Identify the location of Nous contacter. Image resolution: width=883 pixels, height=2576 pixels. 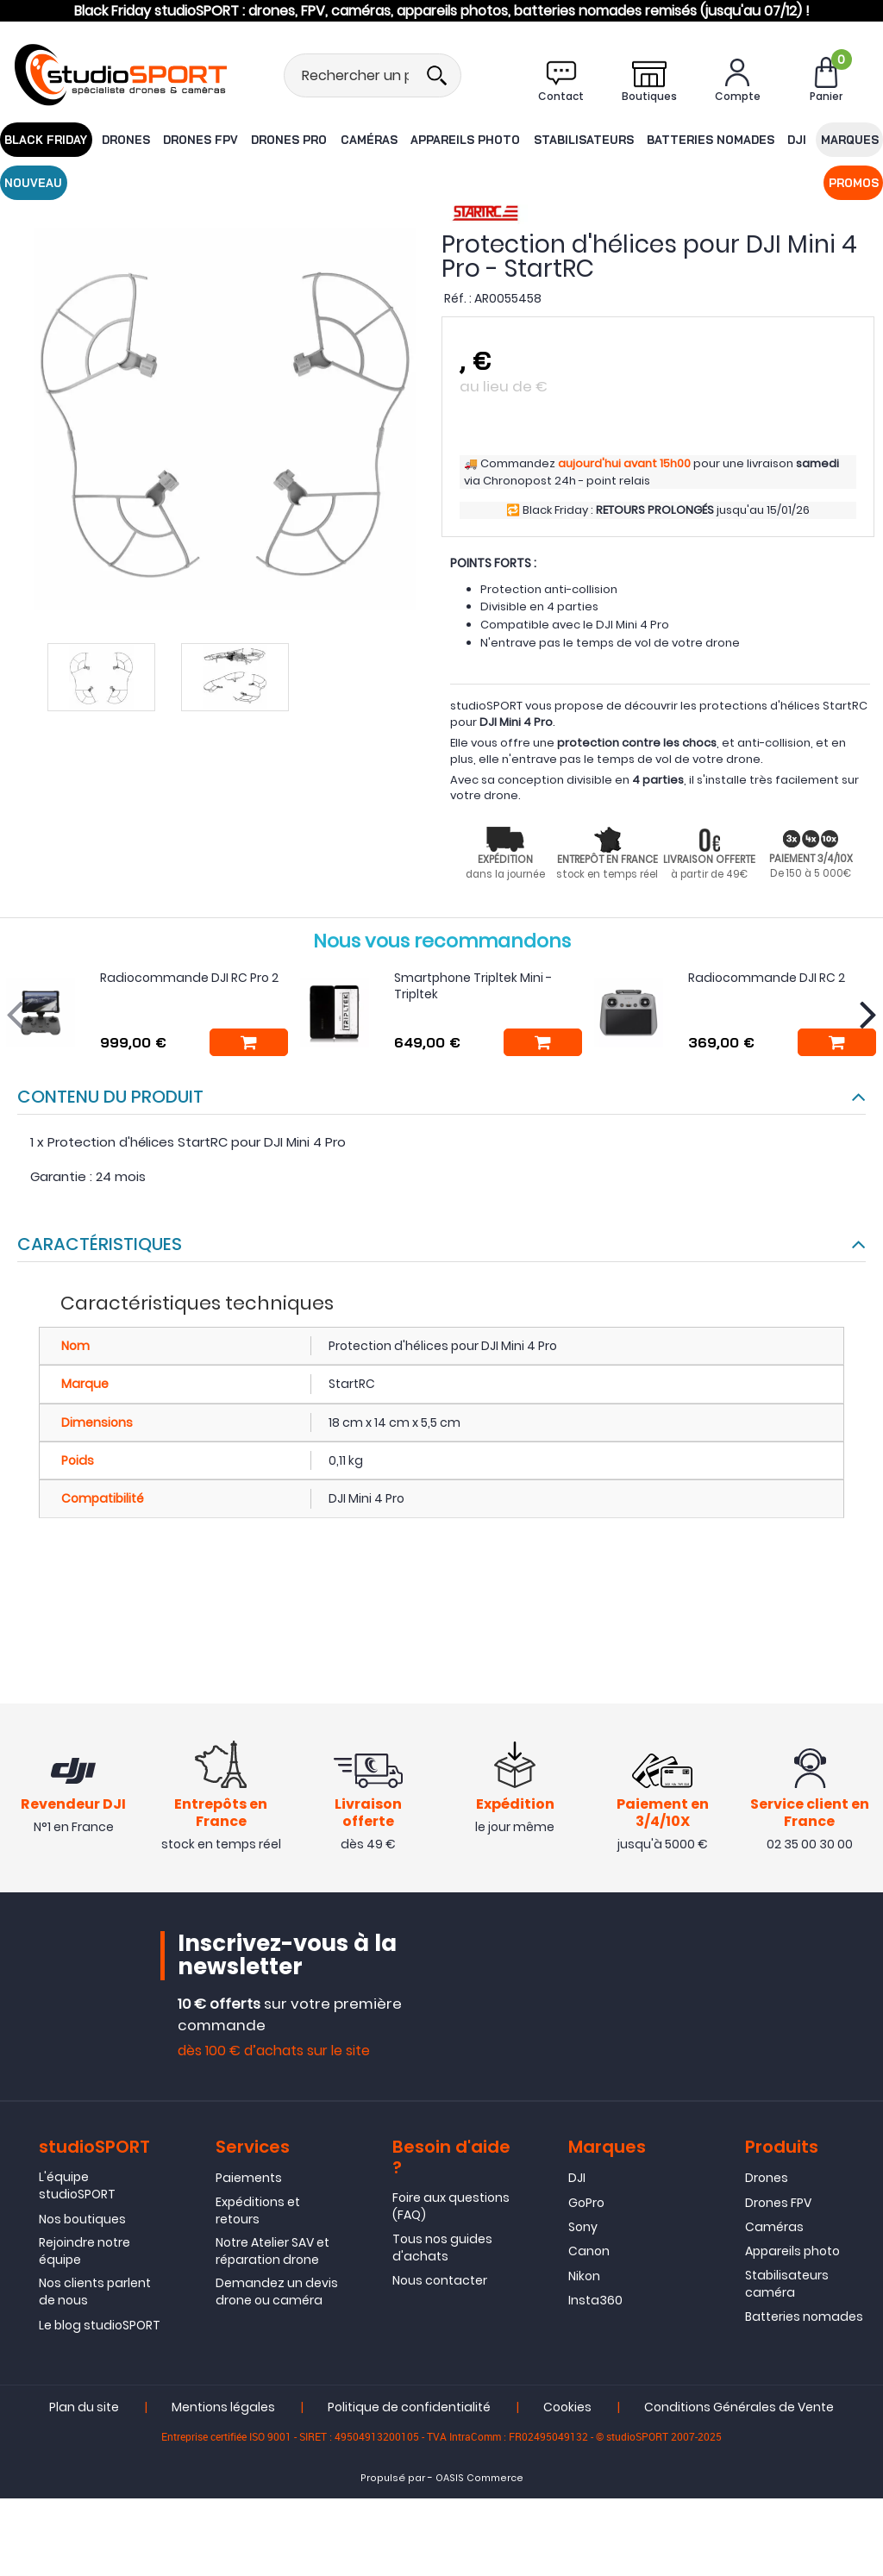
(439, 2283).